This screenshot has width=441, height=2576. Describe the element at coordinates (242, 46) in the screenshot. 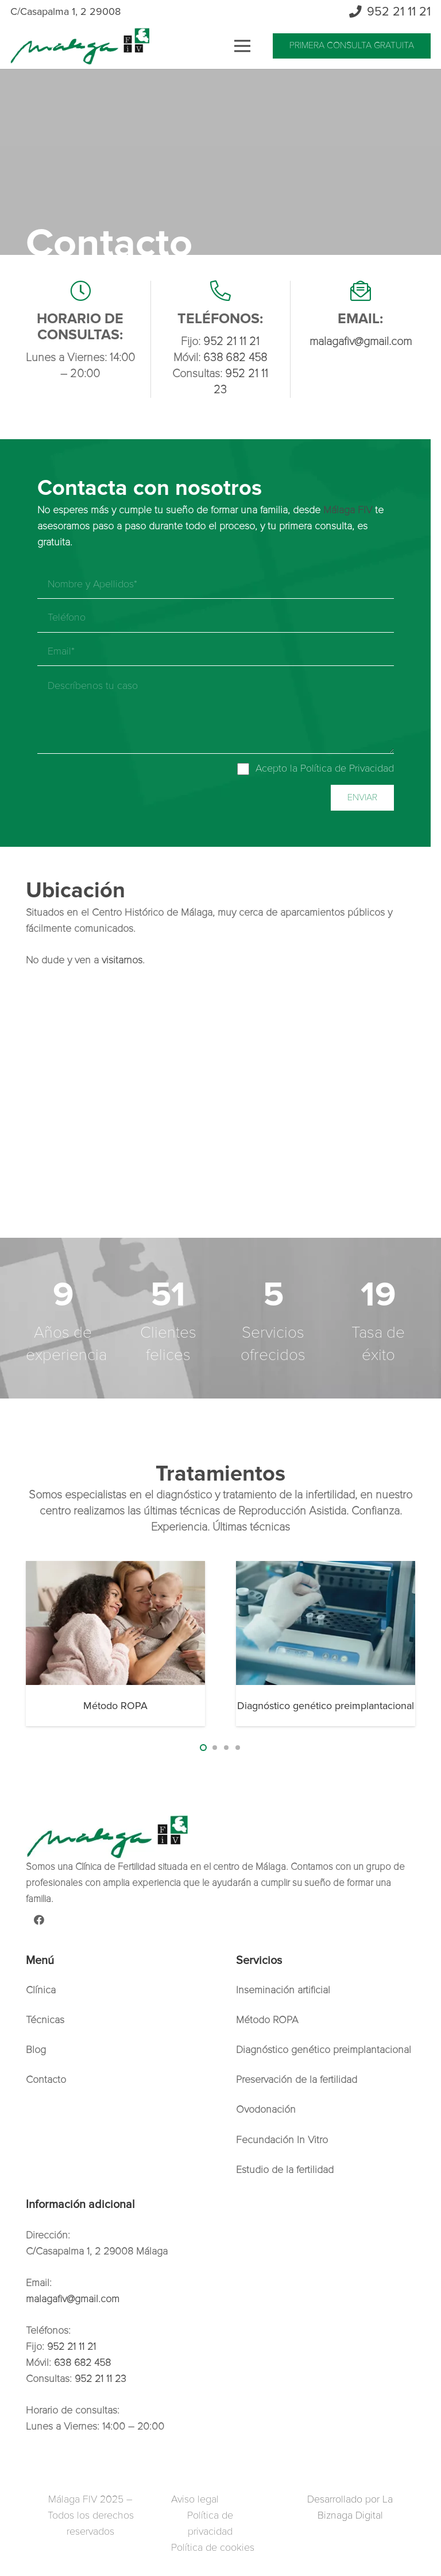

I see `[Menú]` at that location.